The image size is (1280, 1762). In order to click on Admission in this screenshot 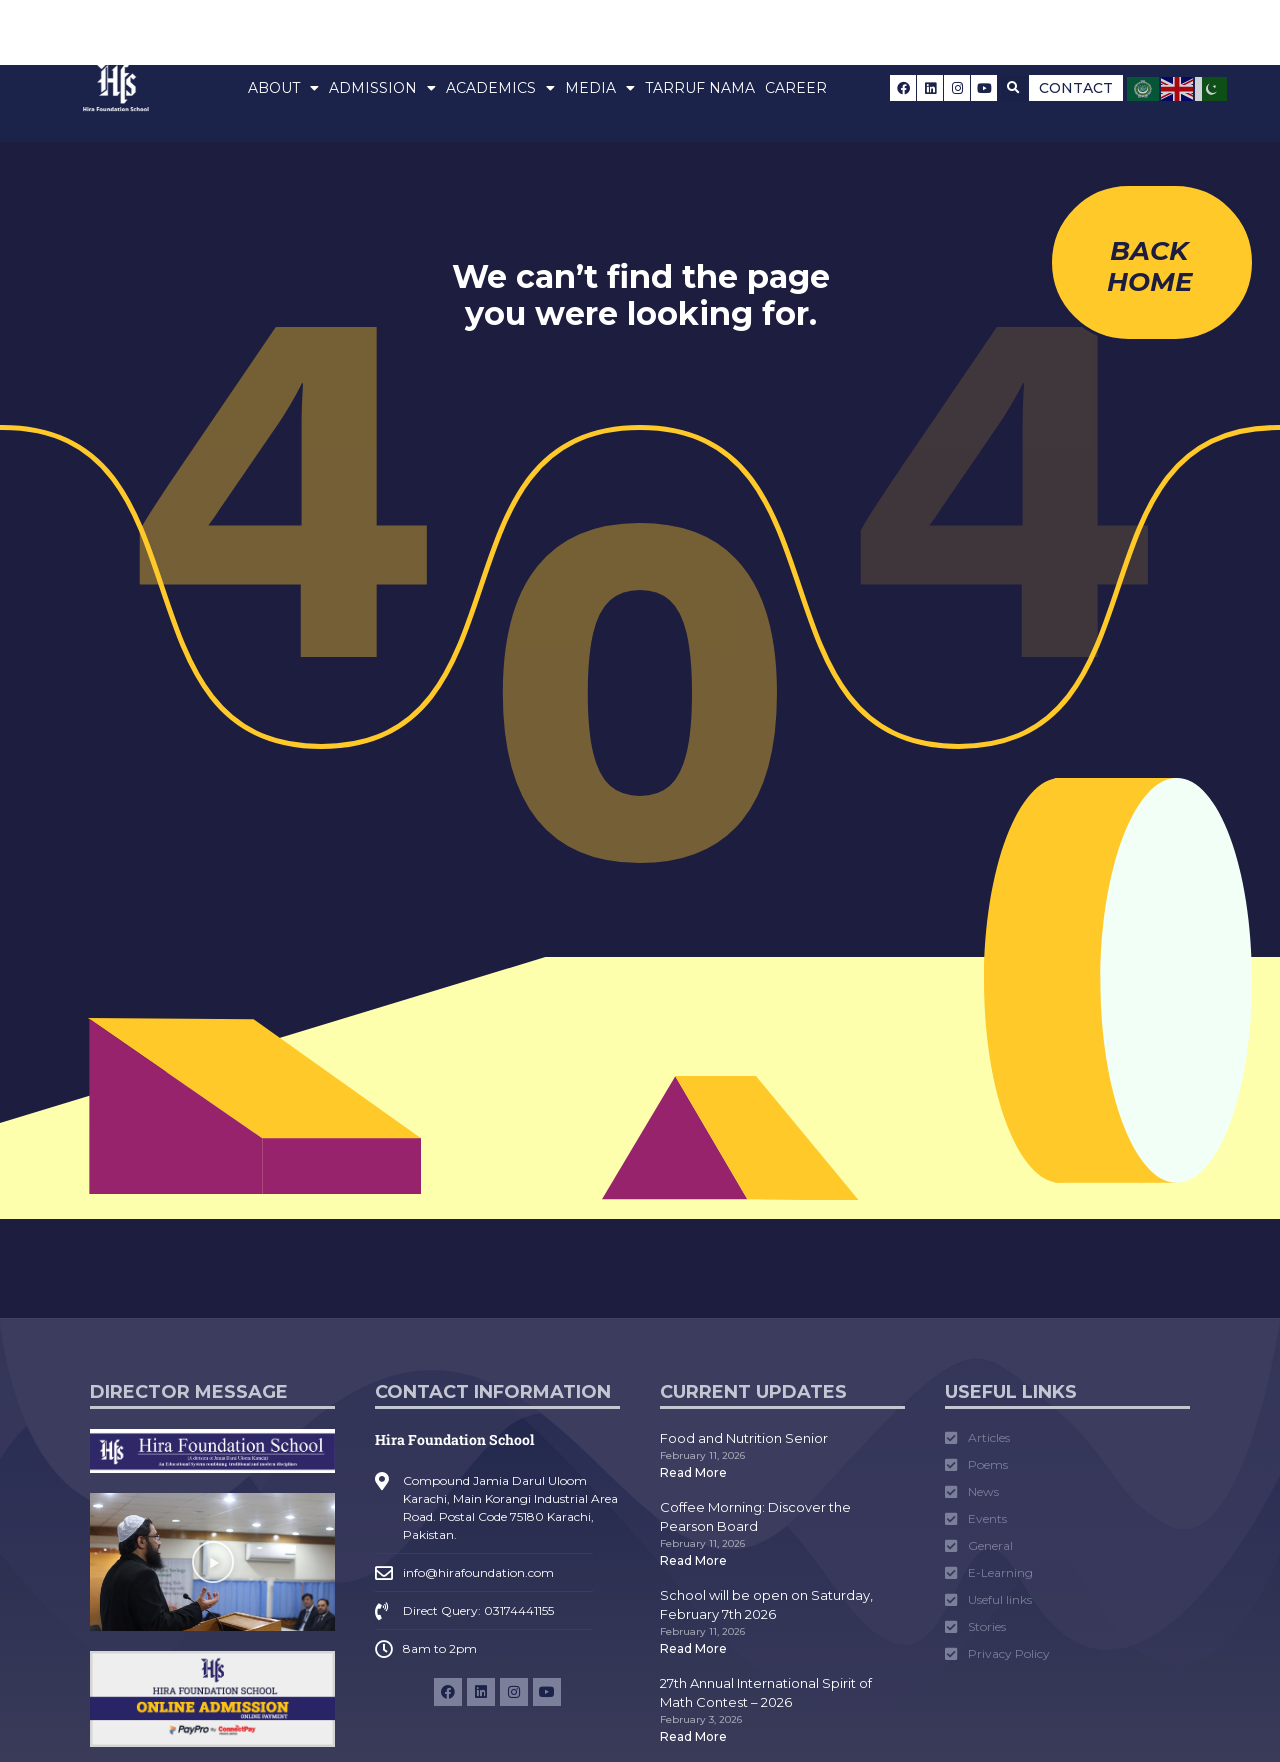, I will do `click(382, 88)`.